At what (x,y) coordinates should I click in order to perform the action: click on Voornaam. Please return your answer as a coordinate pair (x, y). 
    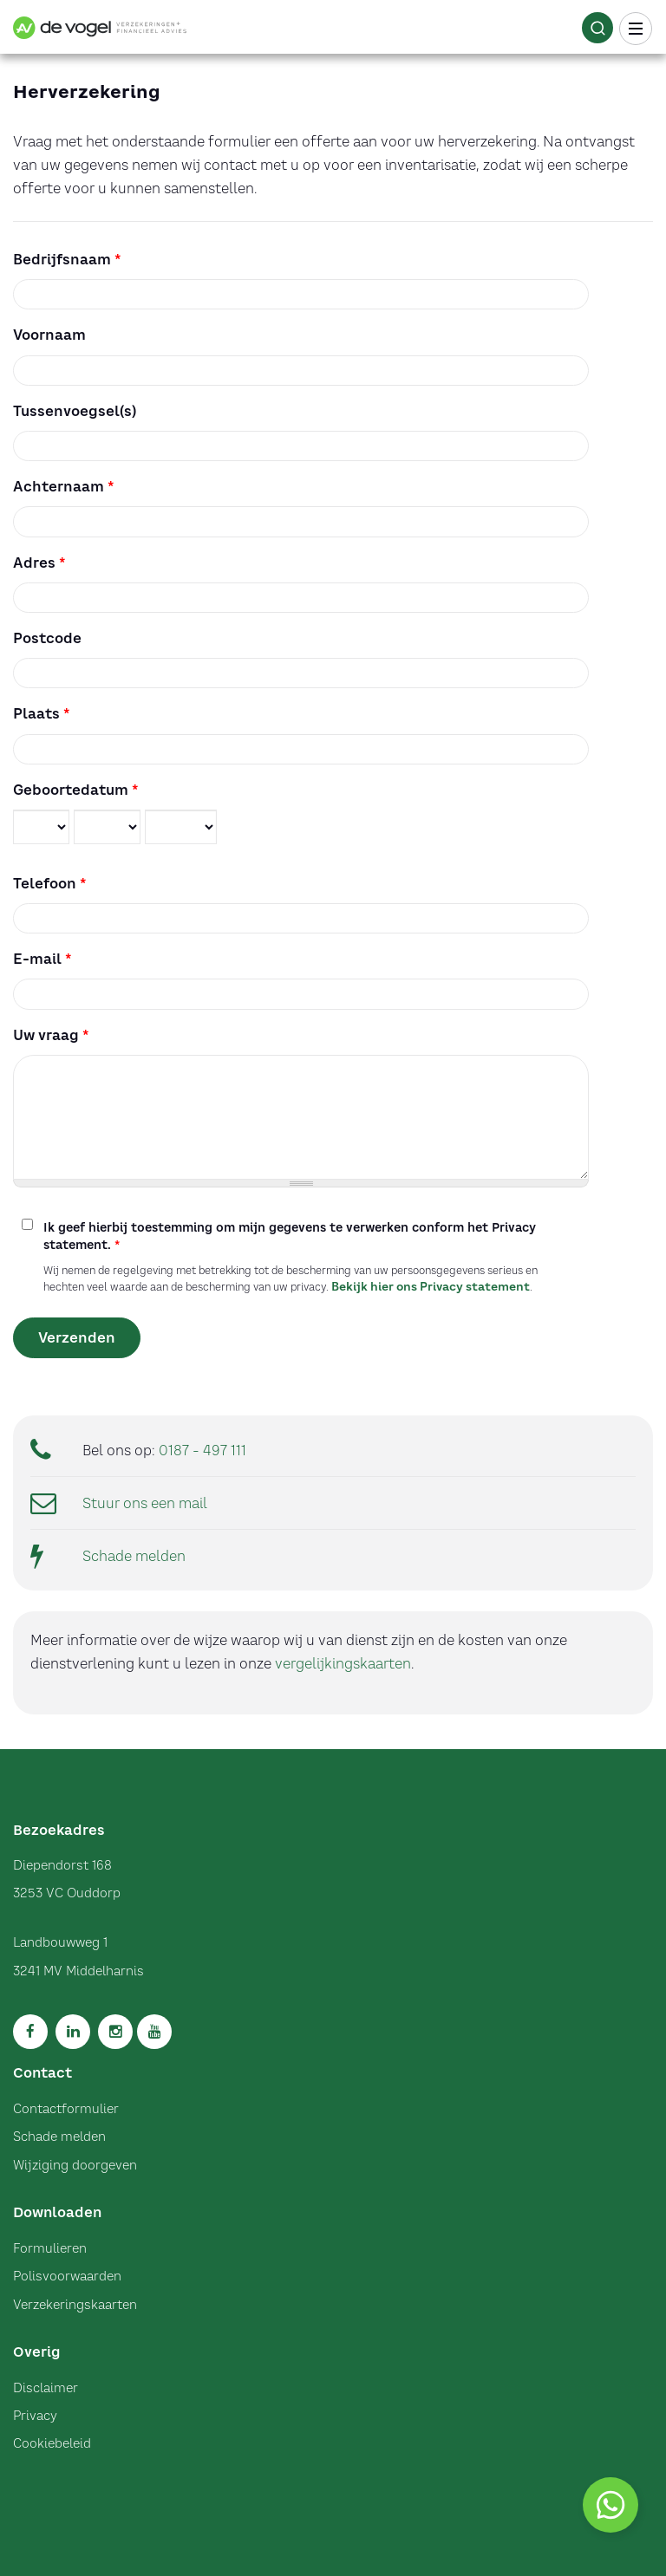
    Looking at the image, I should click on (49, 334).